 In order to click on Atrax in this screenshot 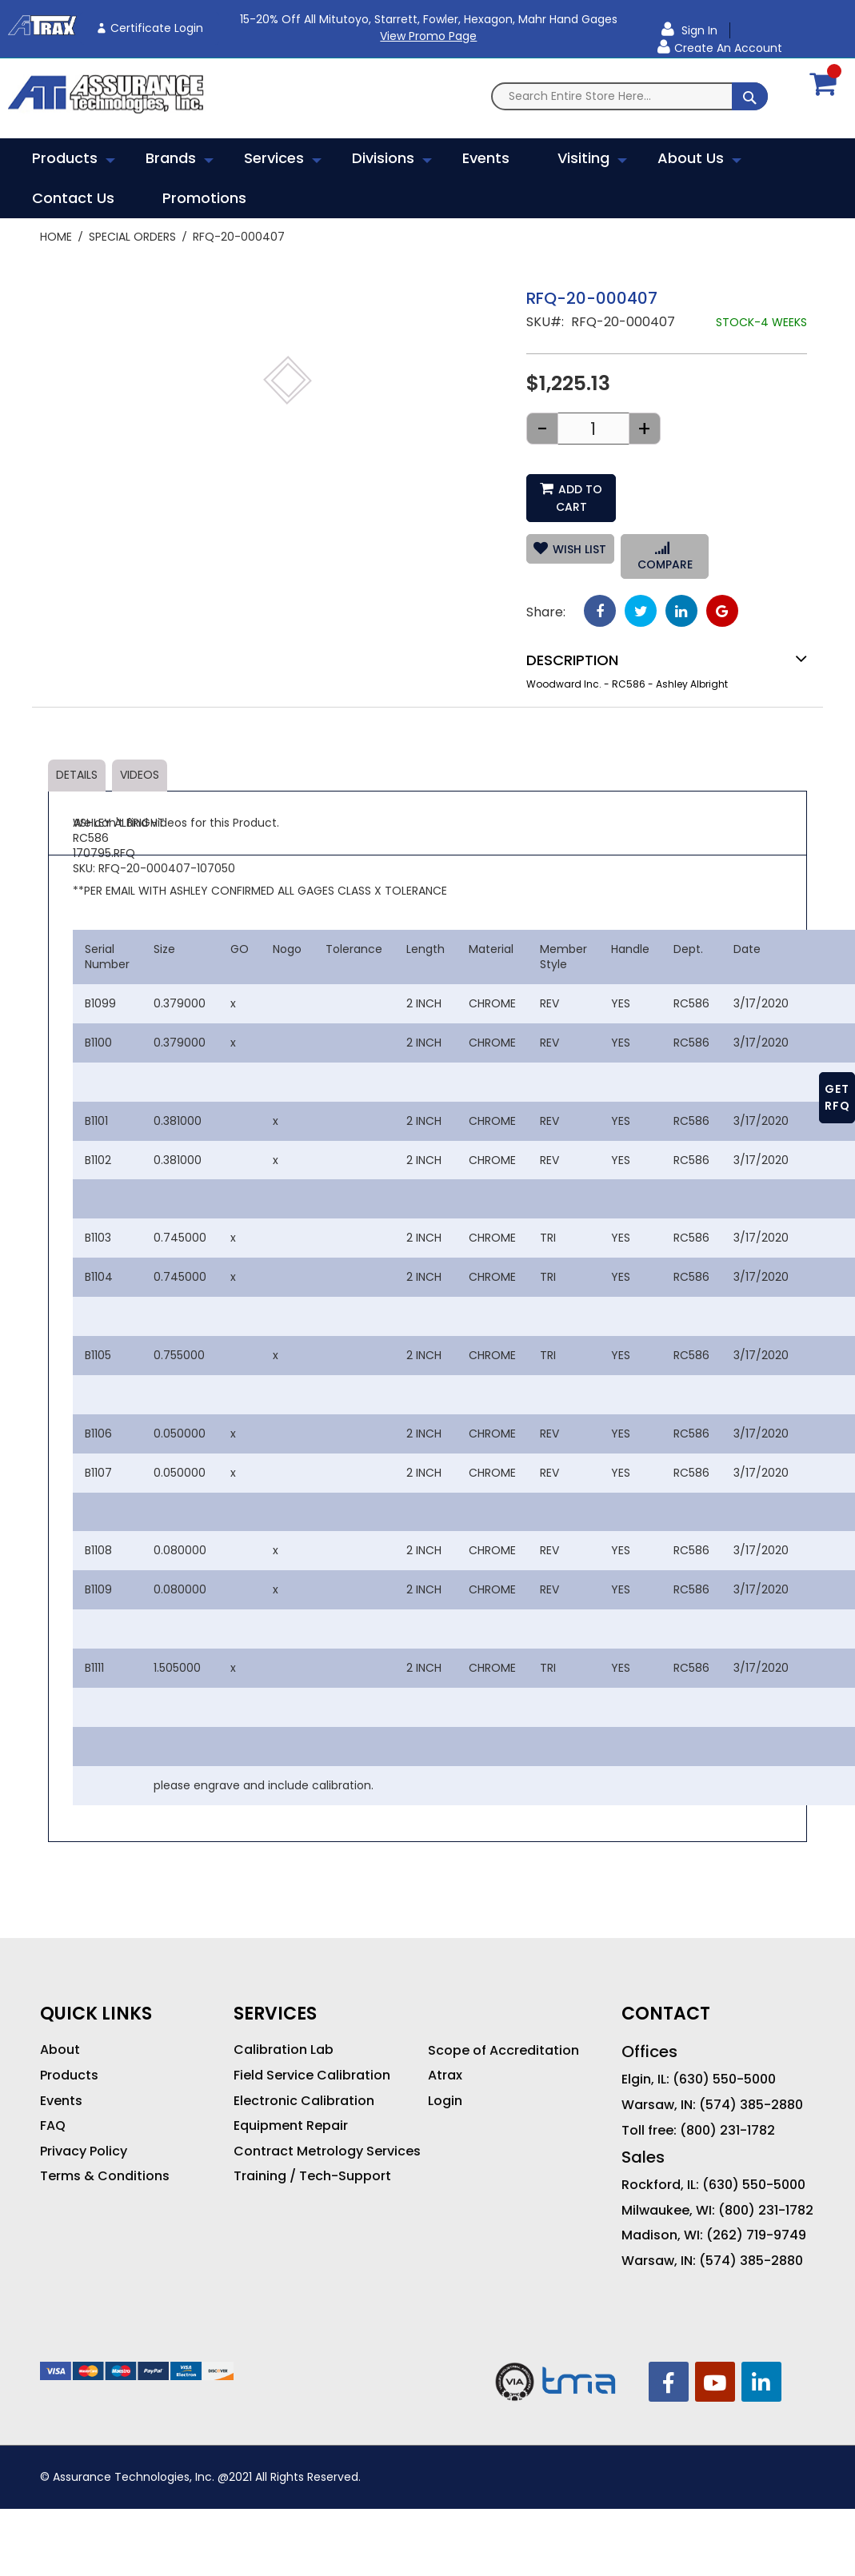, I will do `click(445, 2075)`.